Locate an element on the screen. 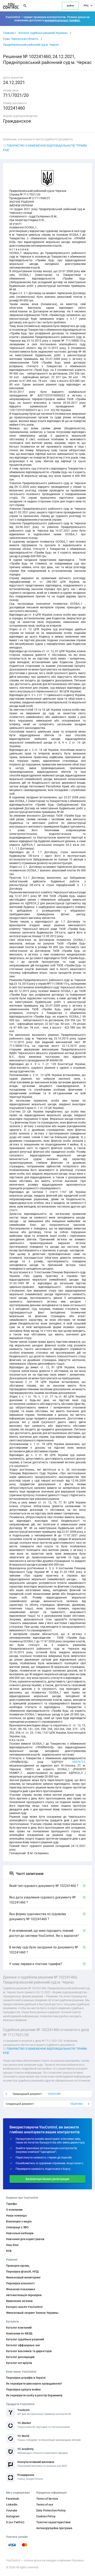 This screenshot has height=2576, width=95. Придніпровський районний суд м. Черкас is located at coordinates (31, 44).